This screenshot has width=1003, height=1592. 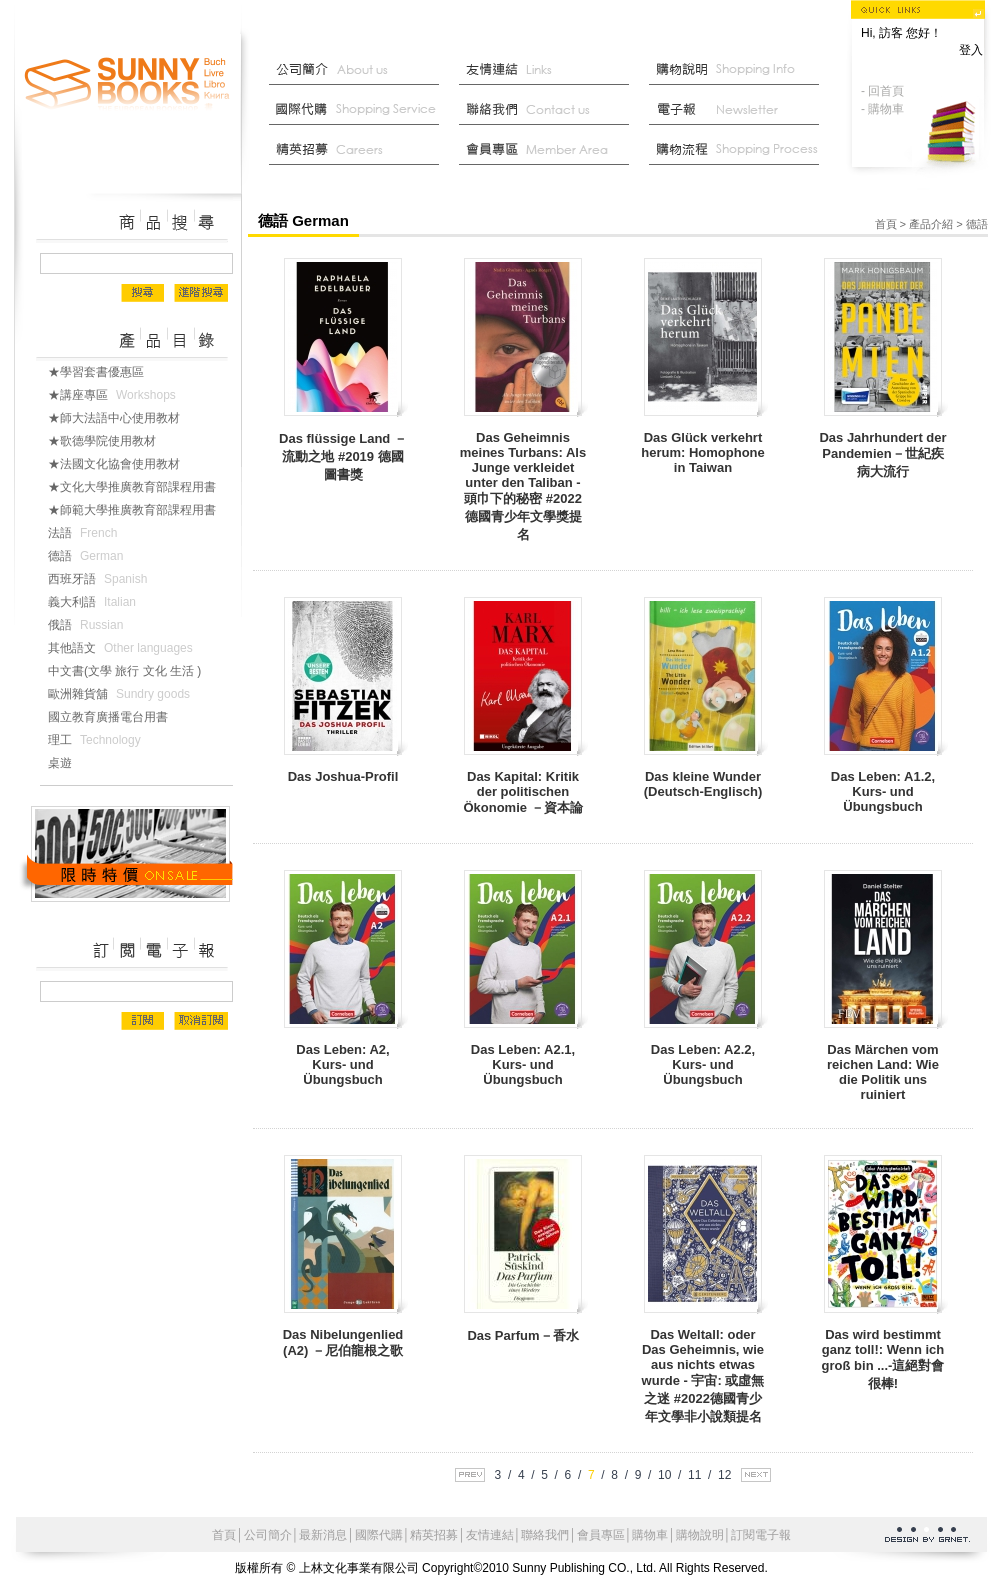 What do you see at coordinates (761, 1535) in the screenshot?
I see `訂閱電子報` at bounding box center [761, 1535].